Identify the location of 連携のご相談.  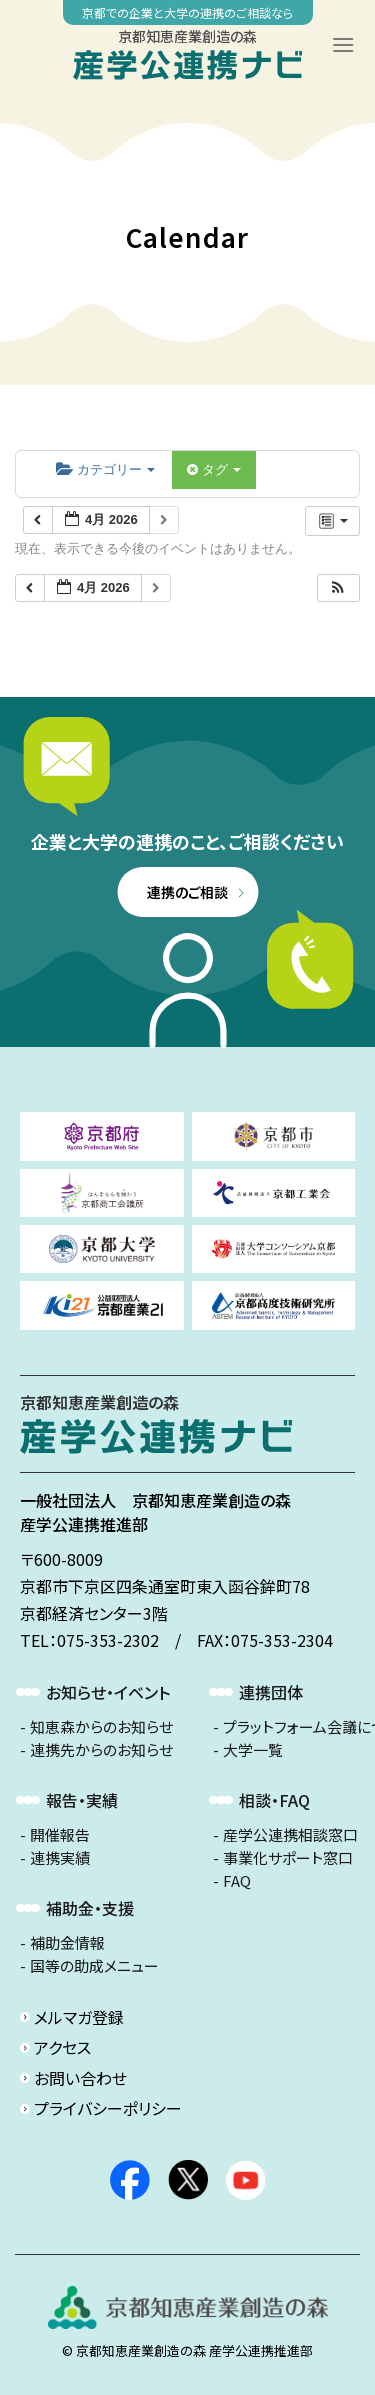
(187, 892).